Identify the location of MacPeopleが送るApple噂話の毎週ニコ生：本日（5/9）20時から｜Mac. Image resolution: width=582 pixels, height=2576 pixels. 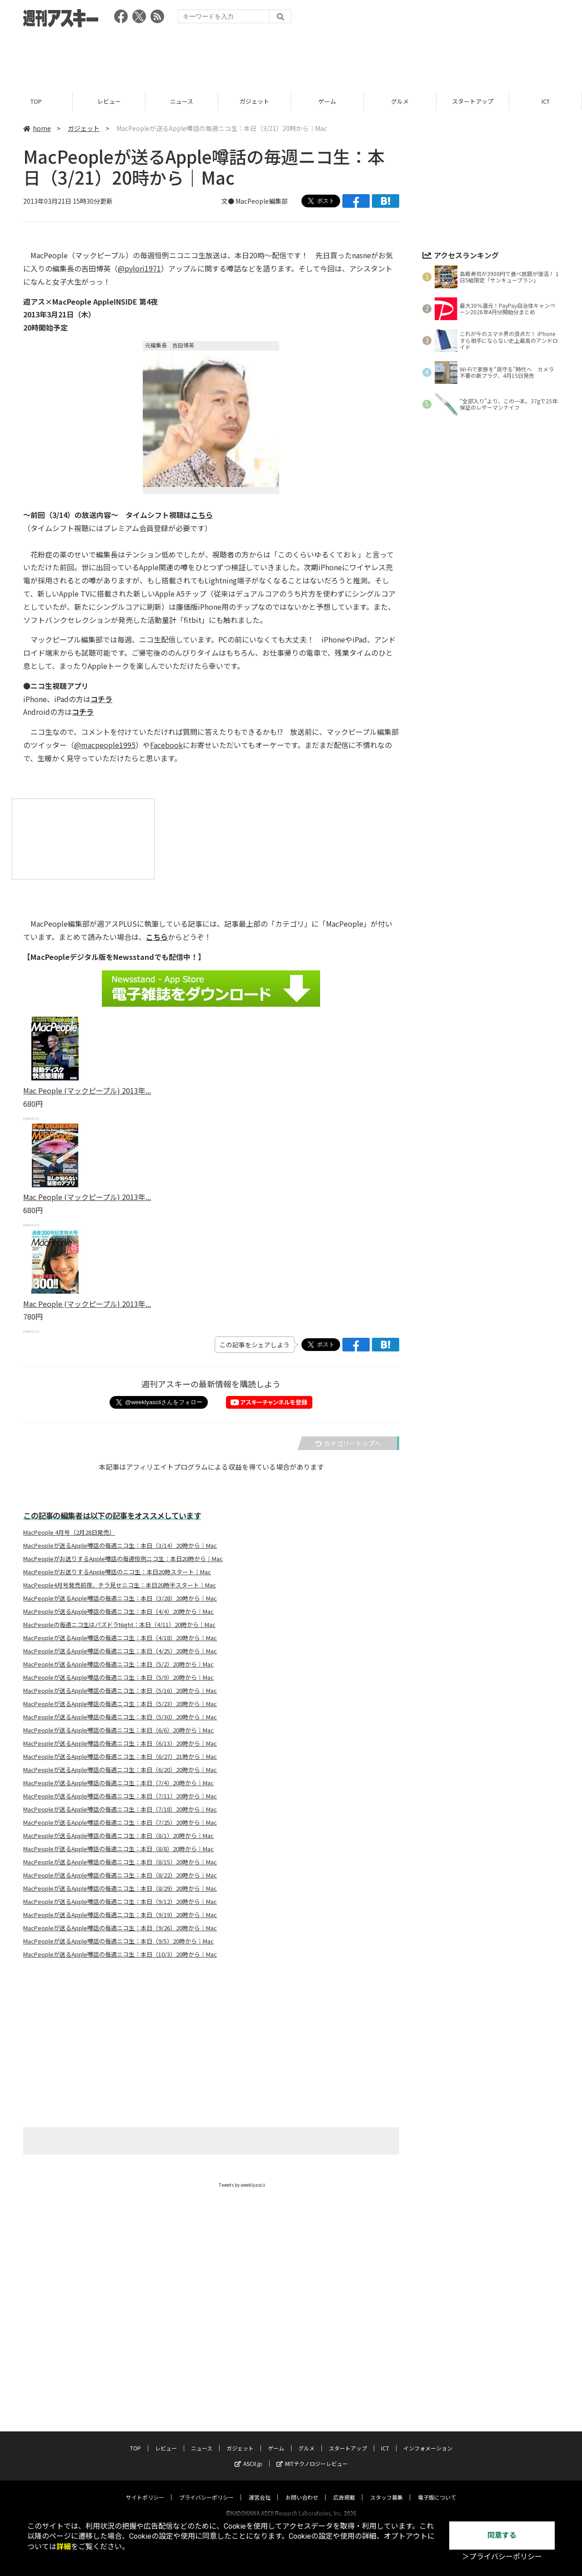
(118, 1677).